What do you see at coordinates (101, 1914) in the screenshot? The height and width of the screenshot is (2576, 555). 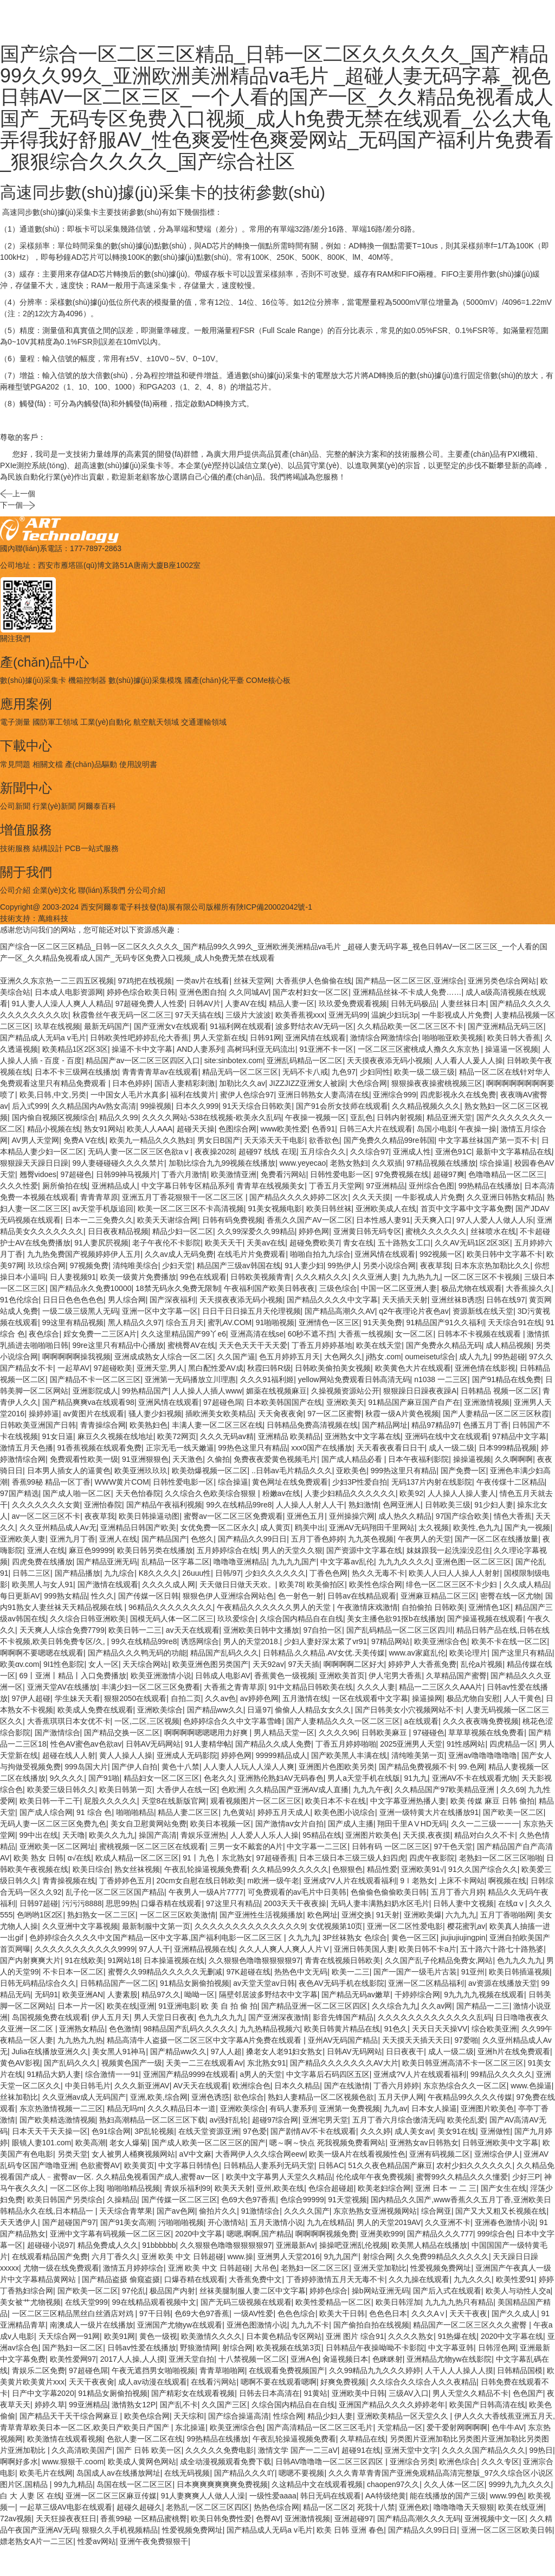 I see `熟妇熟女一区二三区` at bounding box center [101, 1914].